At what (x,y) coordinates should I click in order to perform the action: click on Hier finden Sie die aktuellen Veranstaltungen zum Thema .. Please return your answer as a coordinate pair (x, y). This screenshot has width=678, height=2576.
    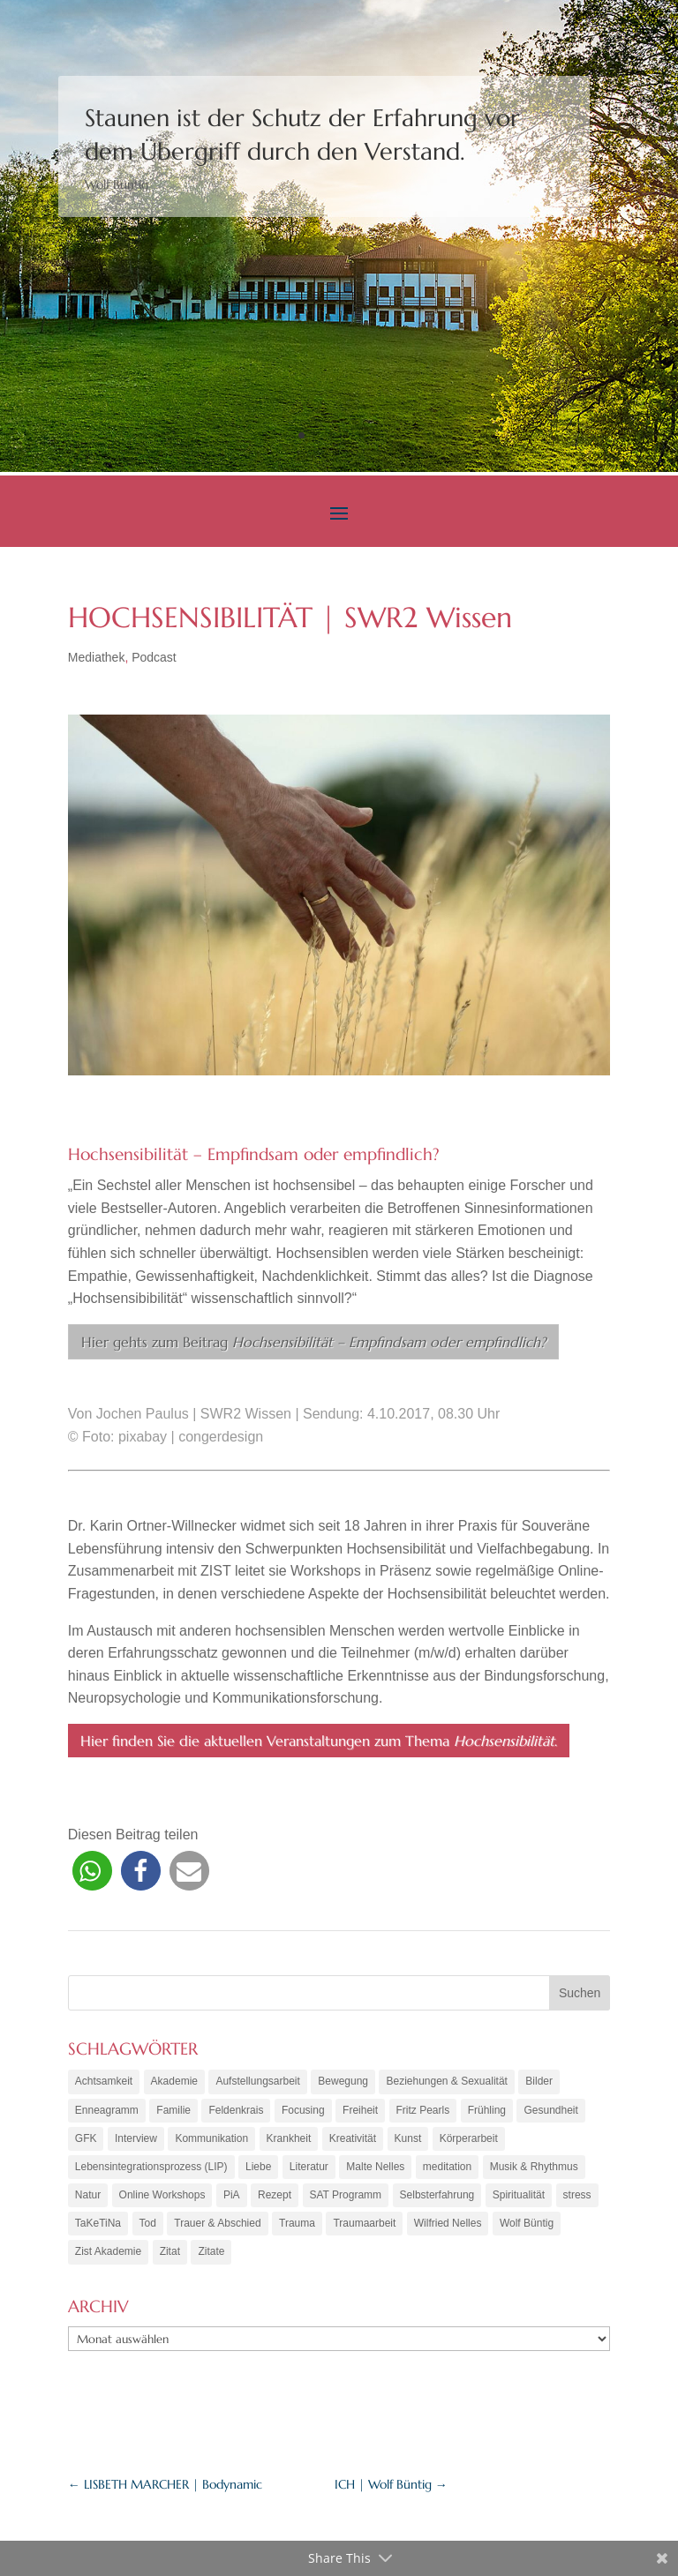
    Looking at the image, I should click on (318, 1740).